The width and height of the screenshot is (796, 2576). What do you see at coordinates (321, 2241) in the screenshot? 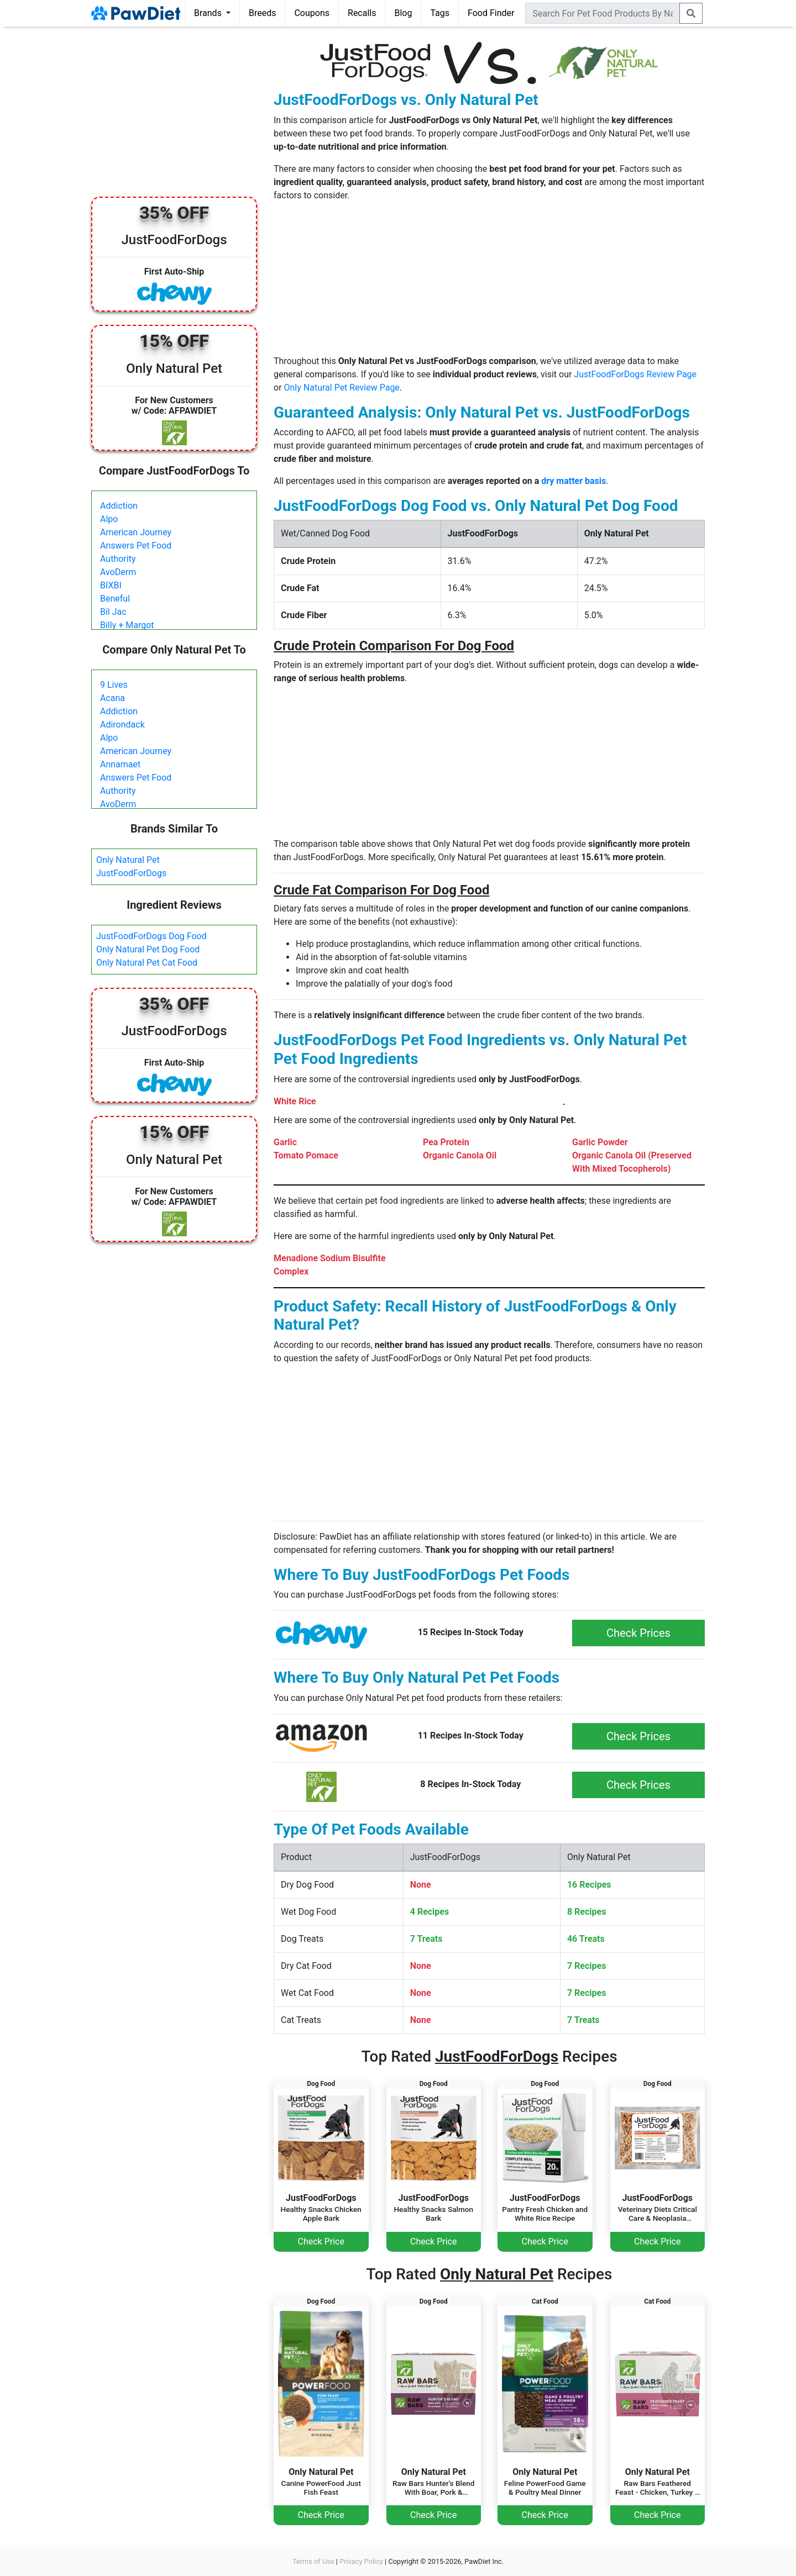
I see `Check Price` at bounding box center [321, 2241].